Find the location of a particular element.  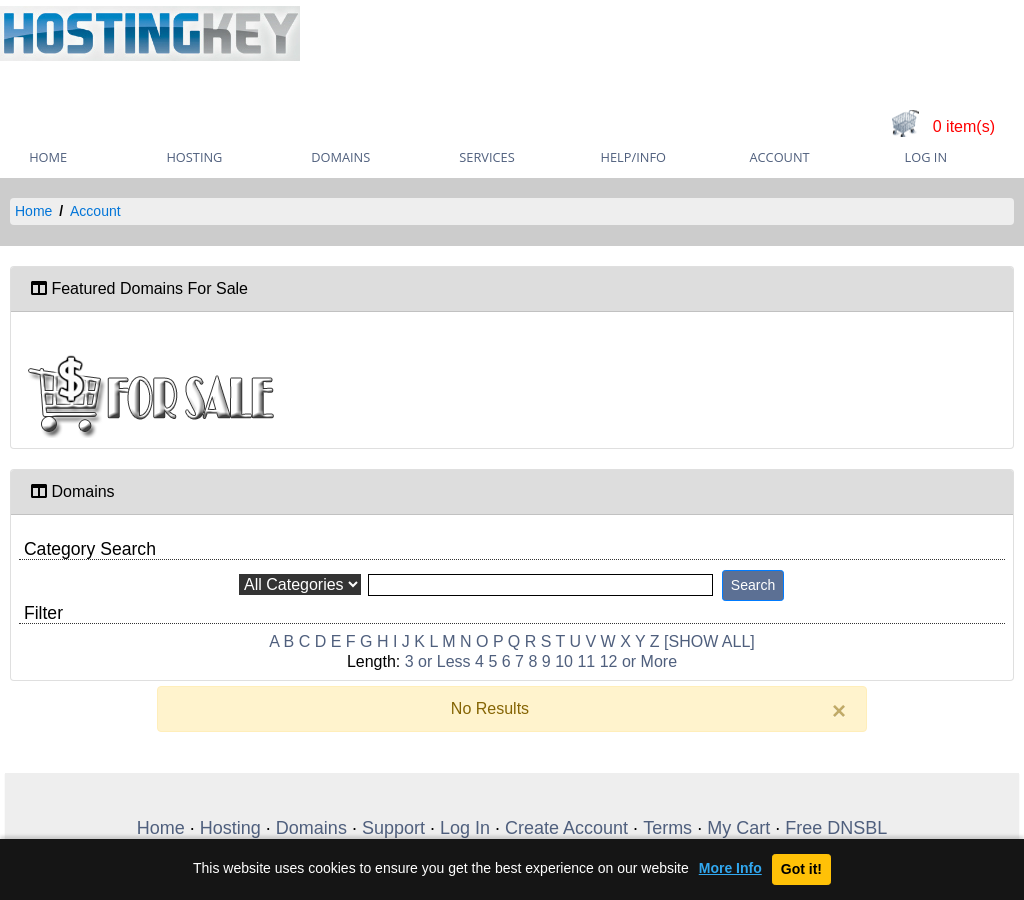

Hosting is located at coordinates (194, 157).